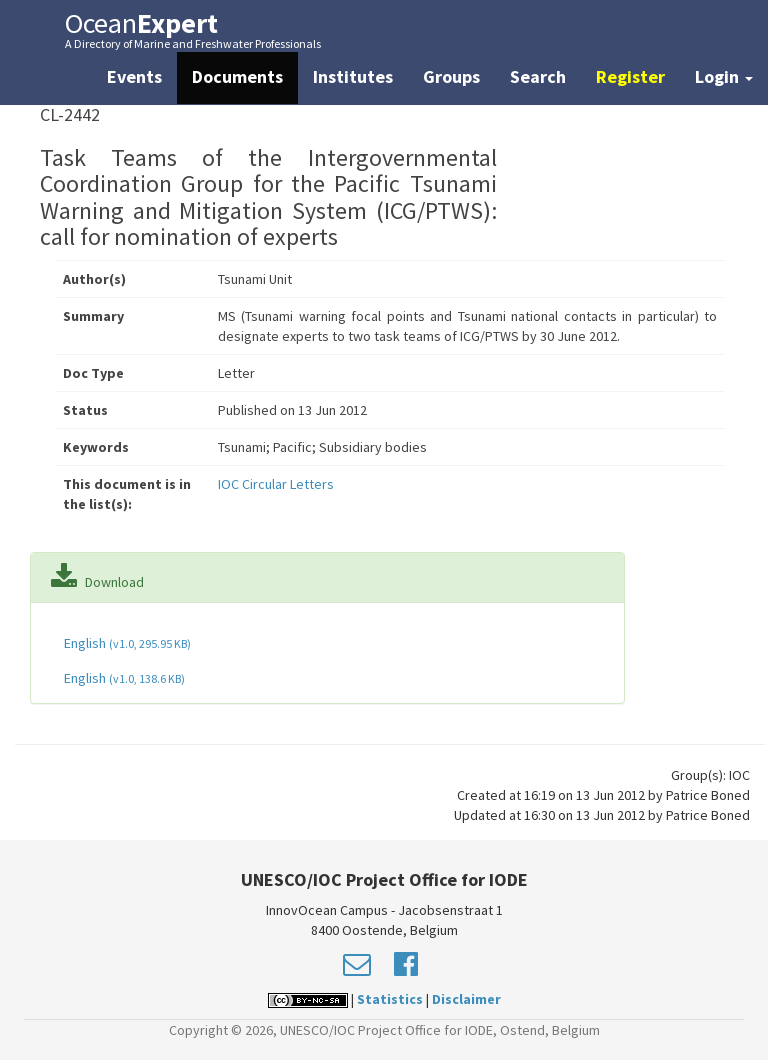  I want to click on Documents, so click(237, 76).